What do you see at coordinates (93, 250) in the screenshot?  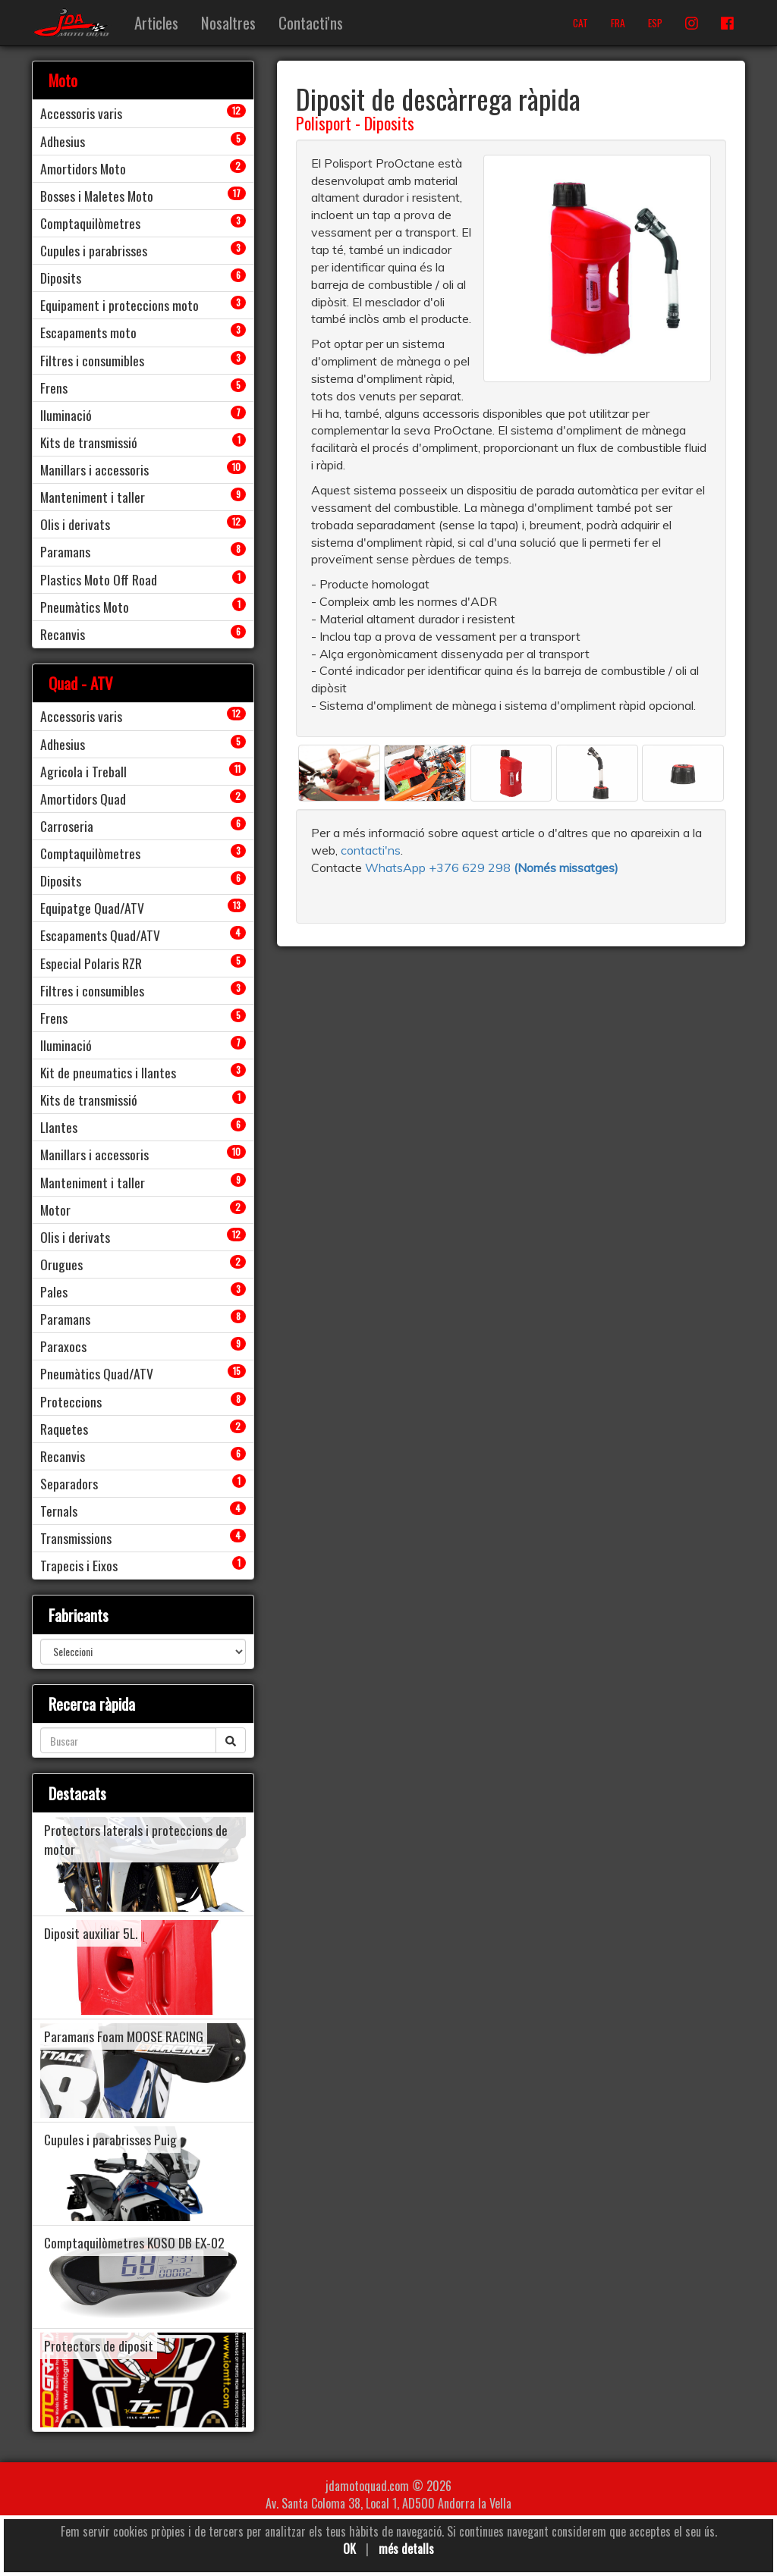 I see `Cupules i parabrisses` at bounding box center [93, 250].